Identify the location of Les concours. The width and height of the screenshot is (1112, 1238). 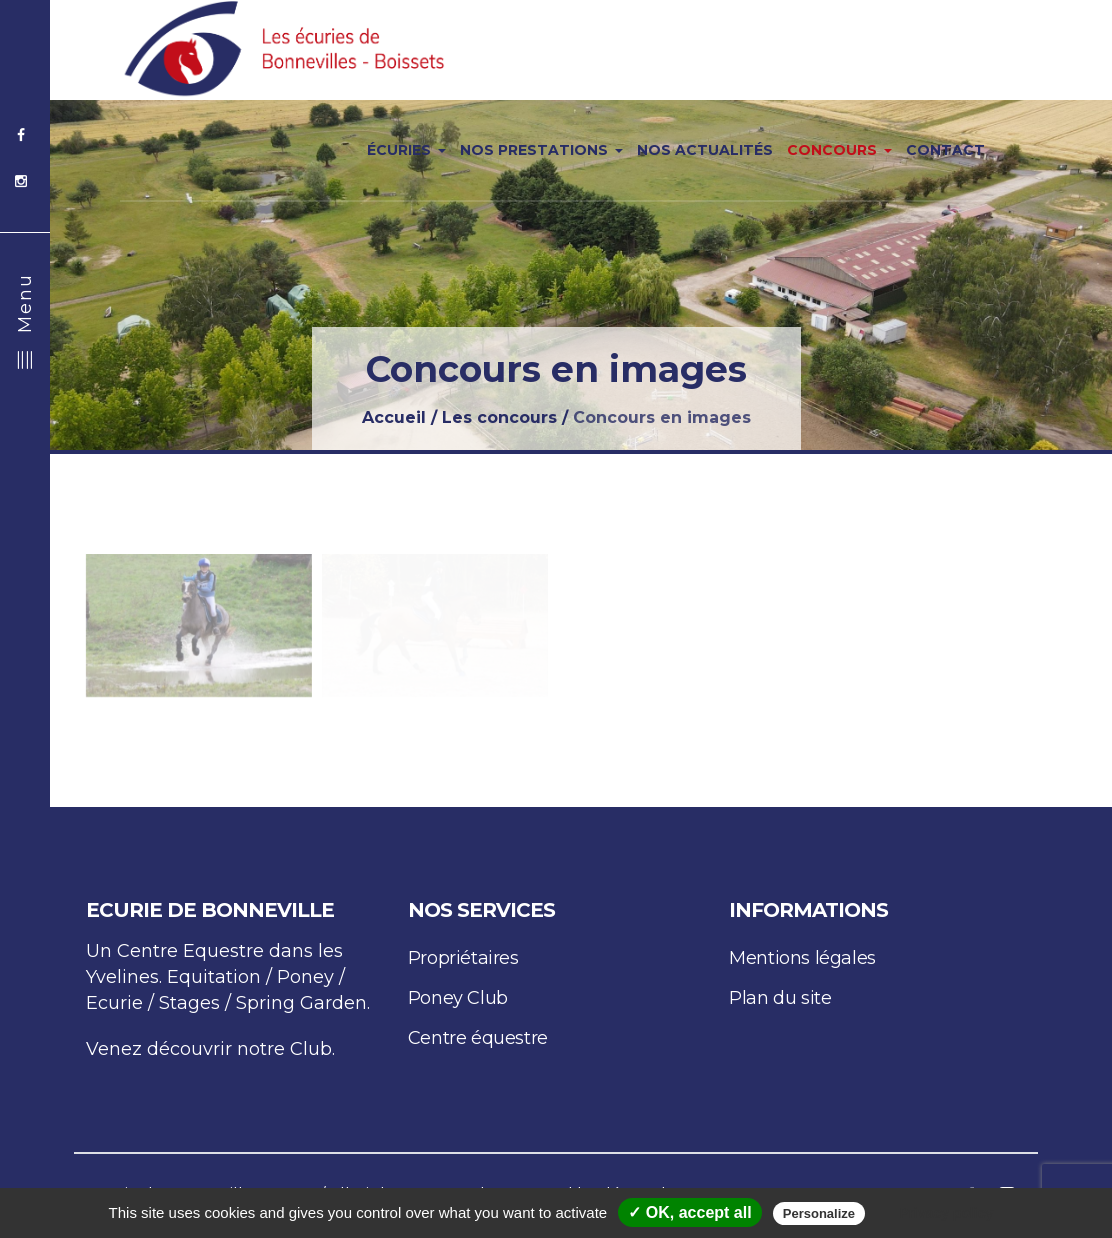
(499, 417).